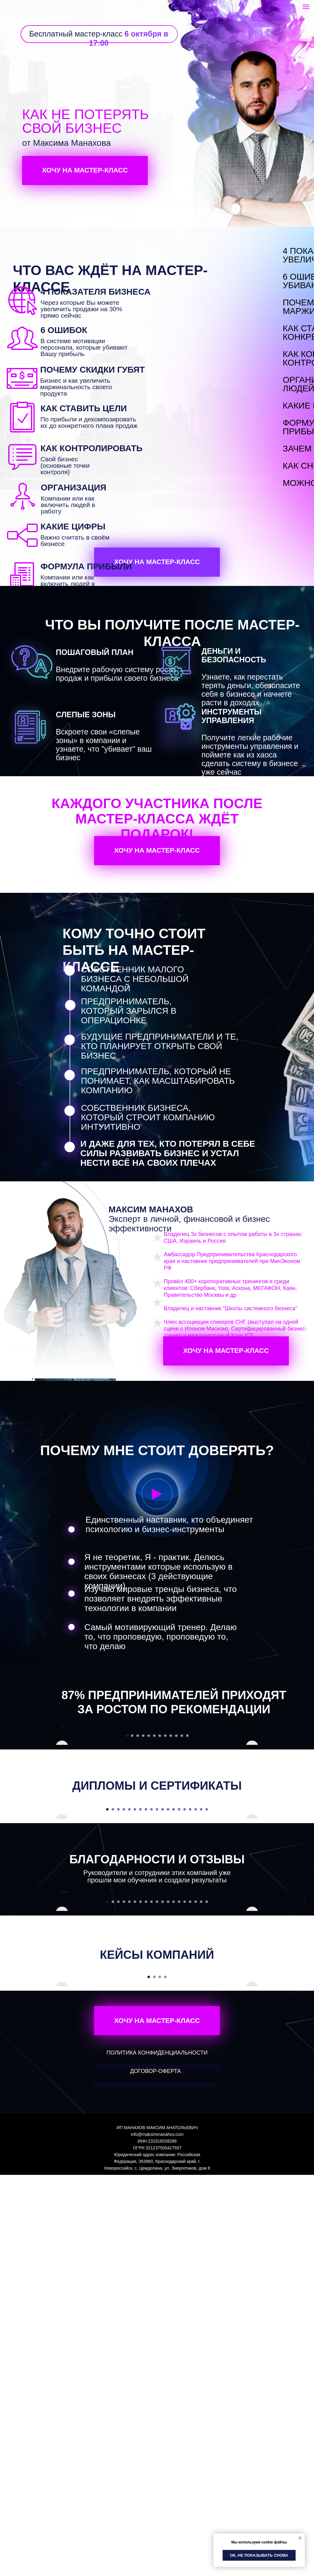 This screenshot has width=314, height=2576. I want to click on [Перейти к слайду 6], so click(154, 1835).